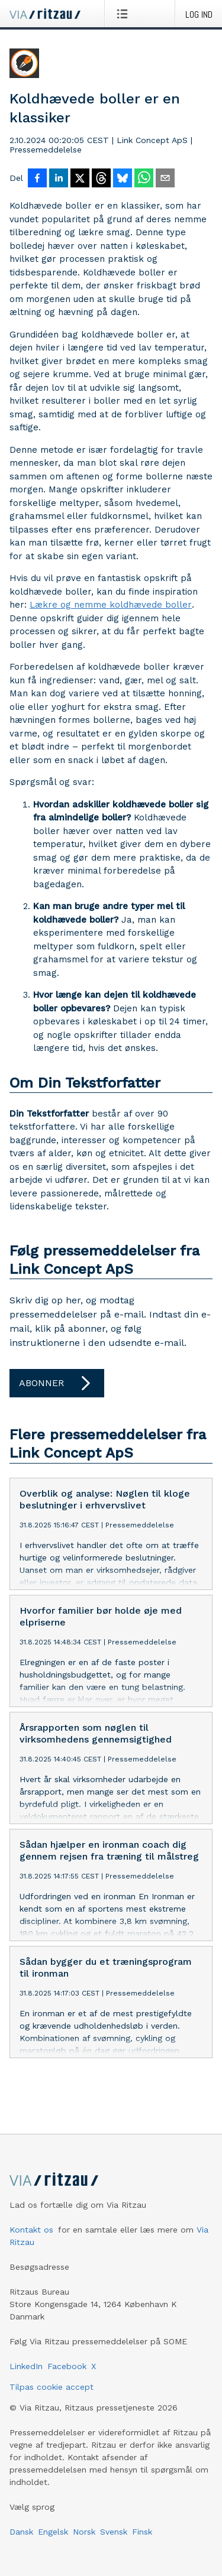 This screenshot has width=222, height=2576. I want to click on [Del via WhatsApp], so click(143, 179).